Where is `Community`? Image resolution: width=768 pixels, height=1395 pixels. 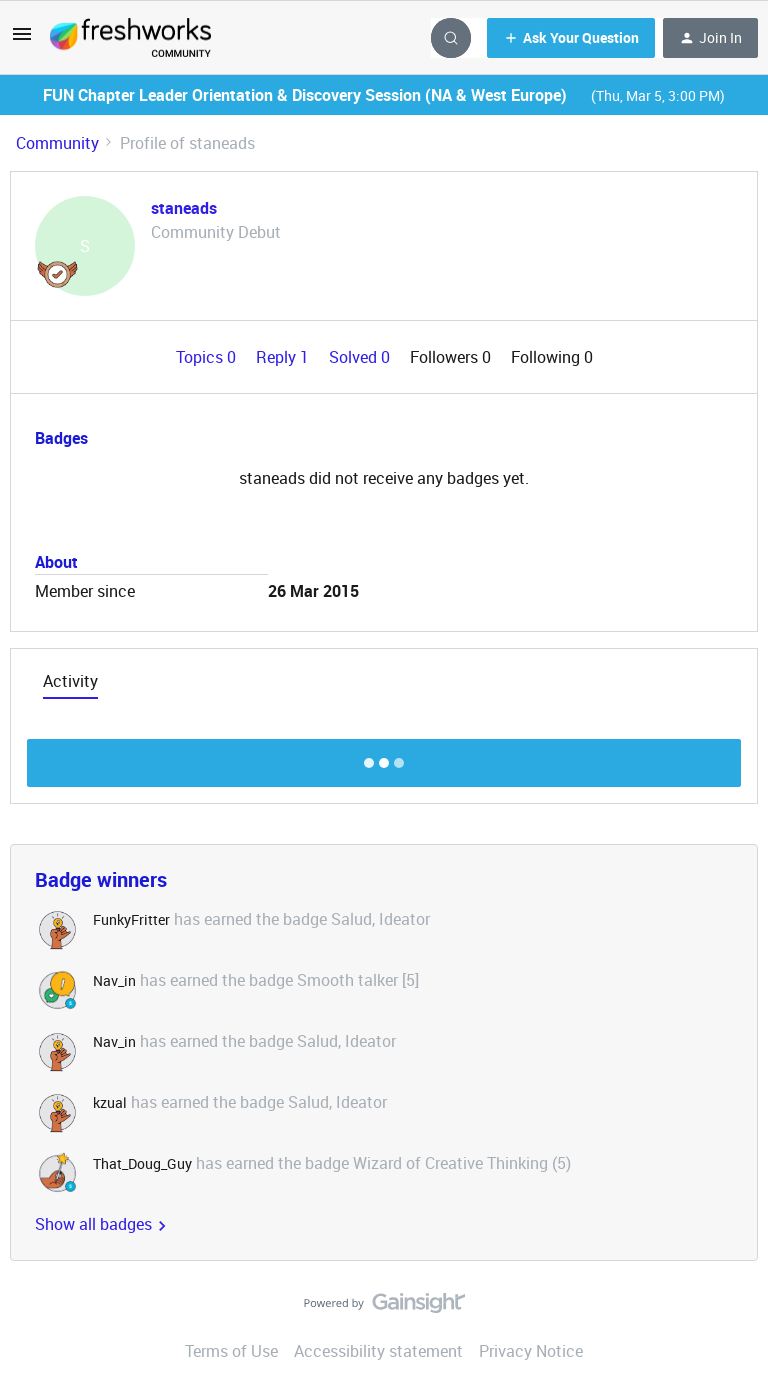 Community is located at coordinates (57, 143).